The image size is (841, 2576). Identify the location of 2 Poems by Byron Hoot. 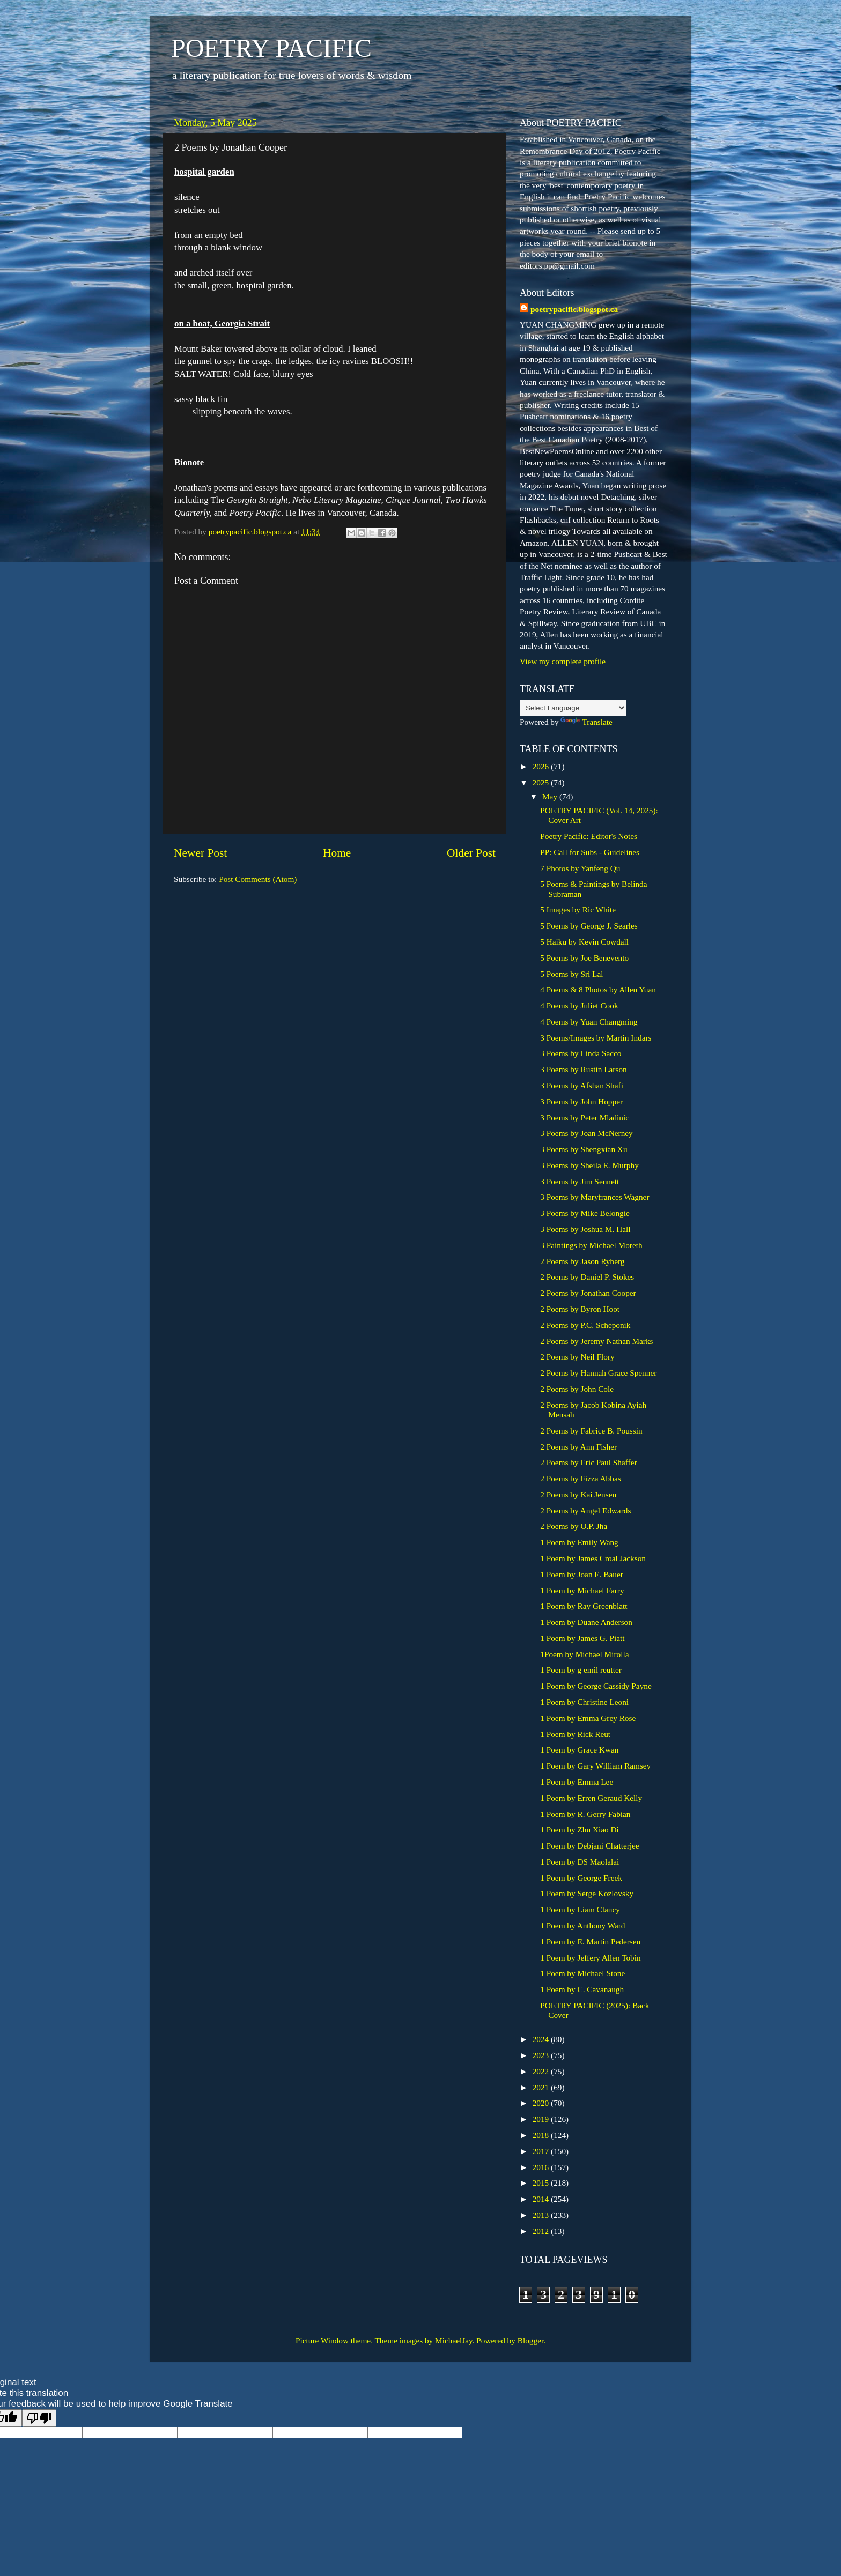
(579, 1308).